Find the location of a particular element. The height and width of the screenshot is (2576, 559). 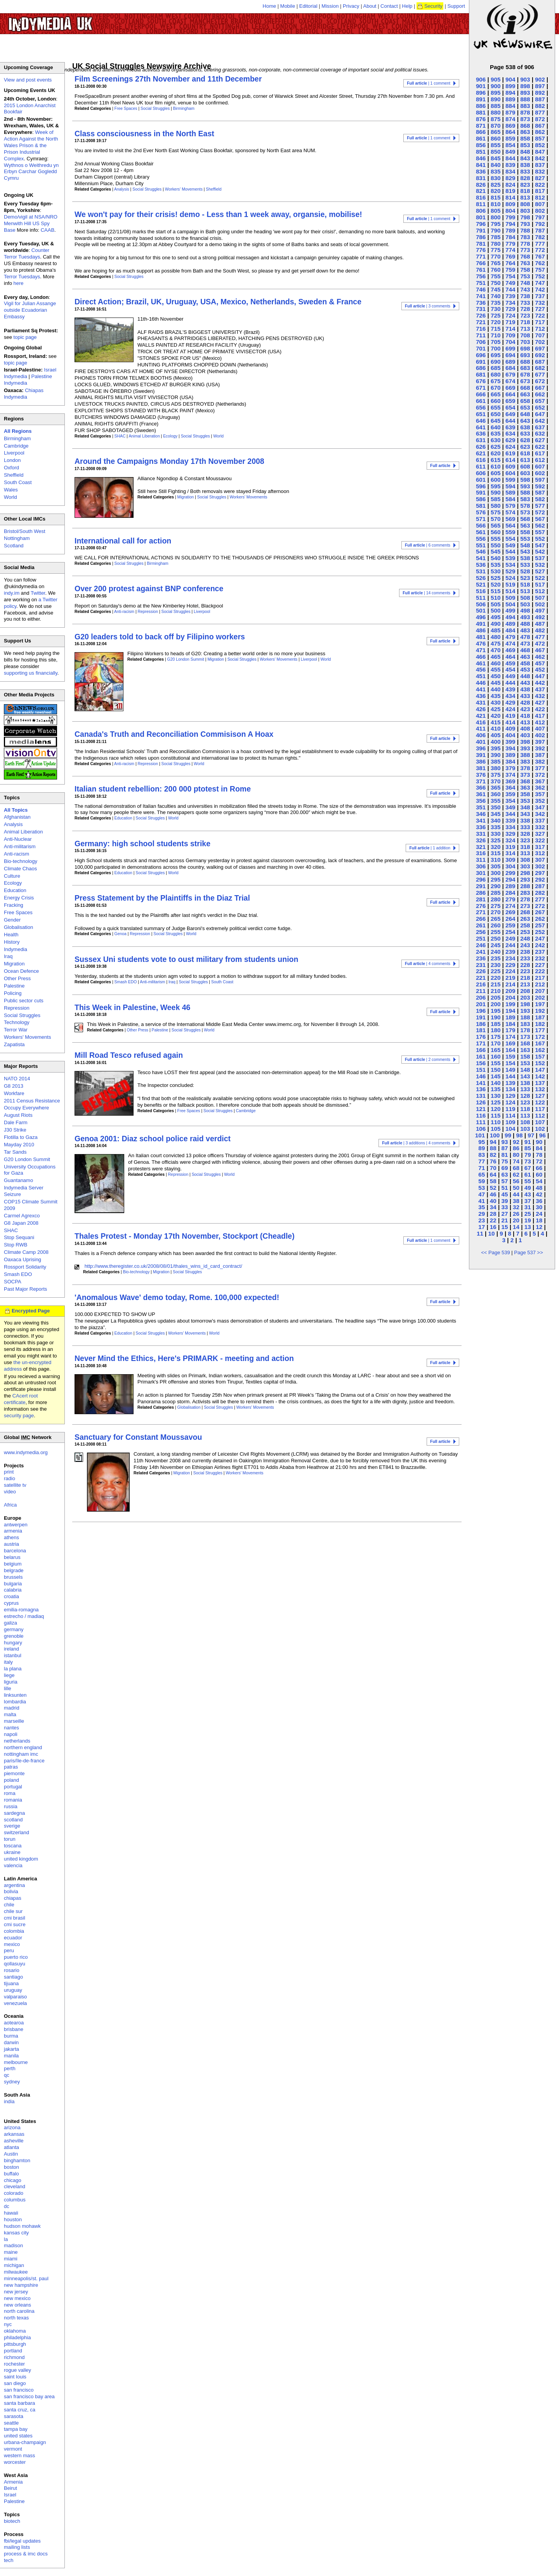

841 is located at coordinates (481, 164).